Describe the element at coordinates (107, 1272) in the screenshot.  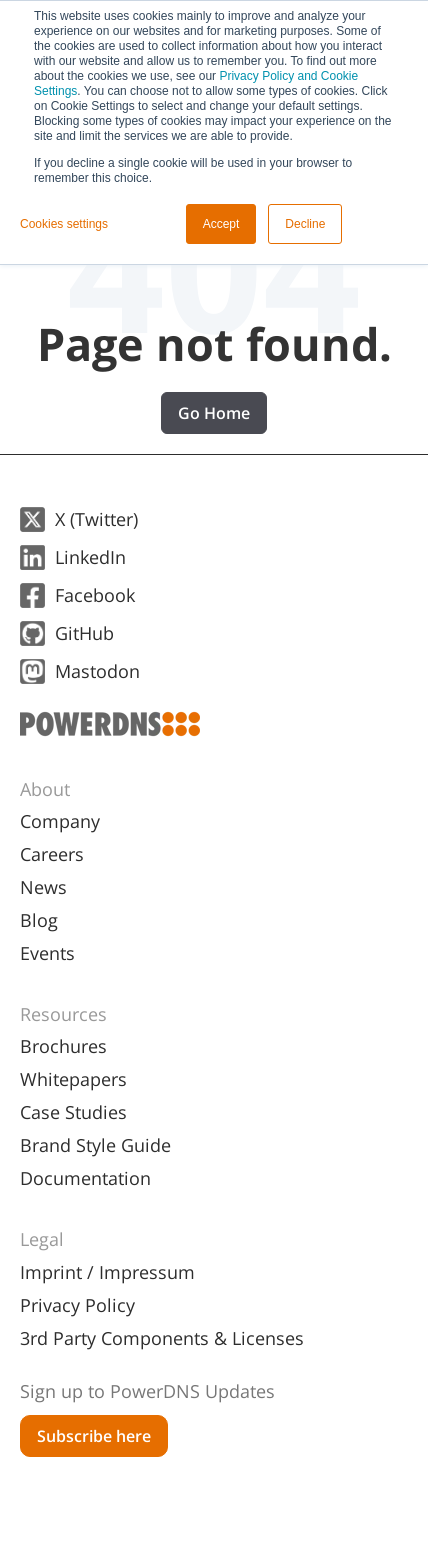
I see `Imprint / Impressum [menuitem]` at that location.